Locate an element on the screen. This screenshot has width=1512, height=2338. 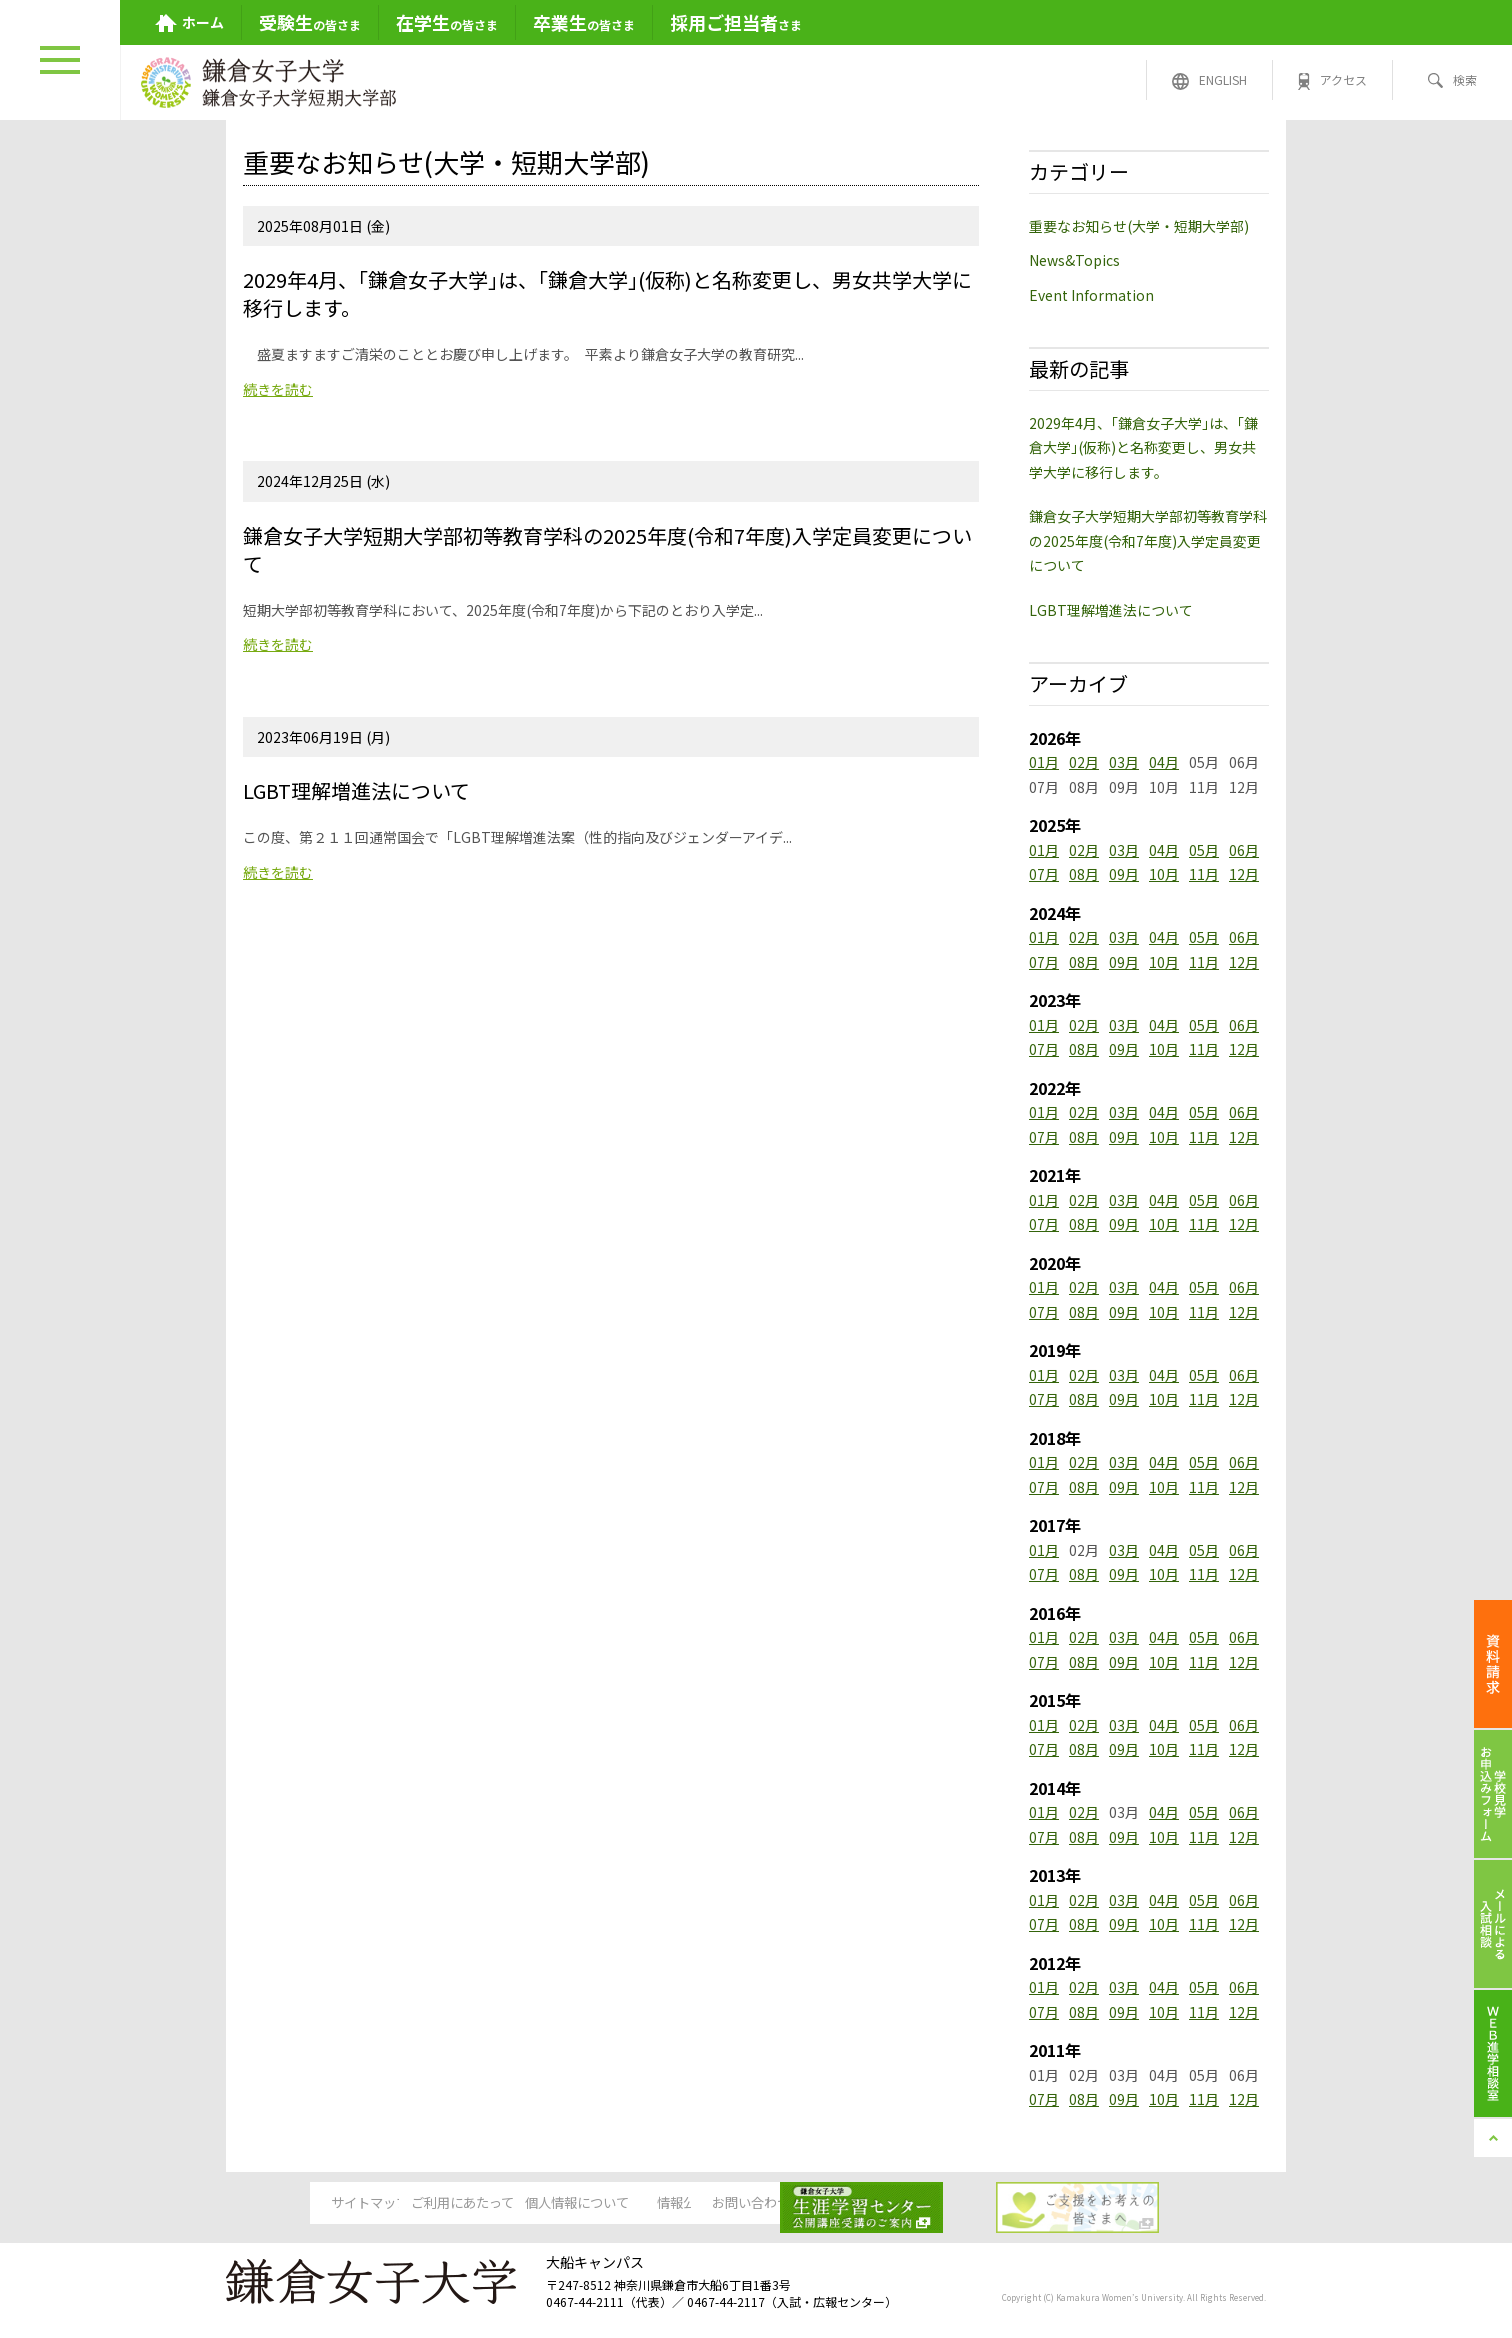
10月 is located at coordinates (1164, 874).